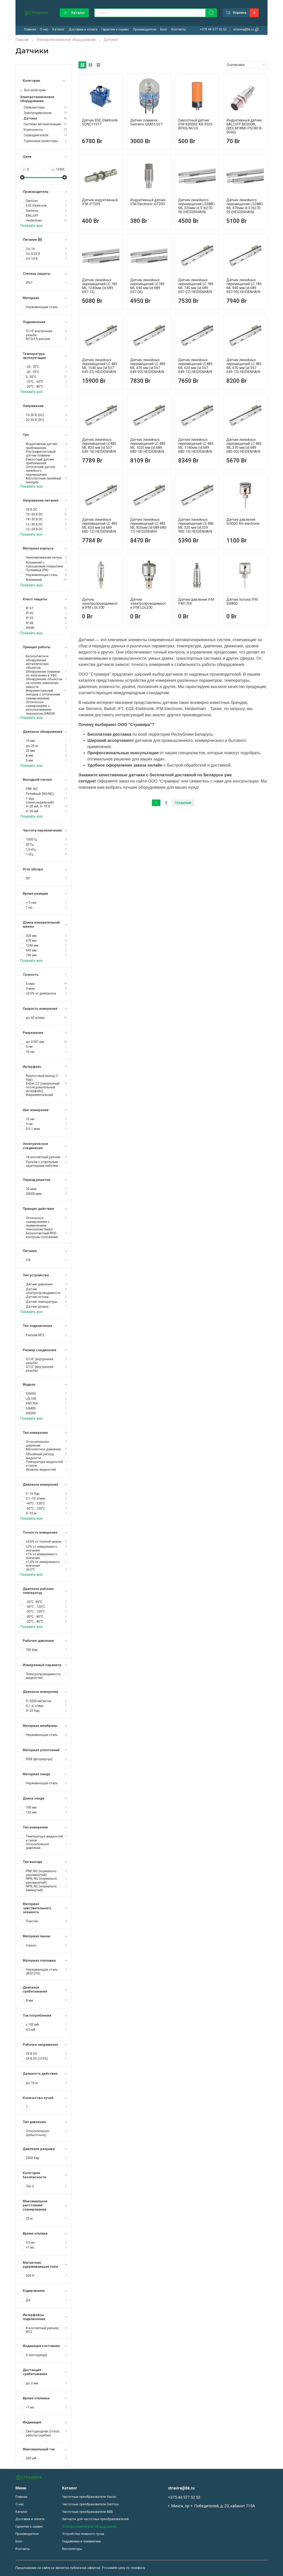 Image resolution: width=283 pixels, height=2576 pixels. Describe the element at coordinates (244, 126) in the screenshot. I see `Индуктивный датчик BALLUFF BES008L (BES M18MI-PSC80 B-S04G)` at that location.